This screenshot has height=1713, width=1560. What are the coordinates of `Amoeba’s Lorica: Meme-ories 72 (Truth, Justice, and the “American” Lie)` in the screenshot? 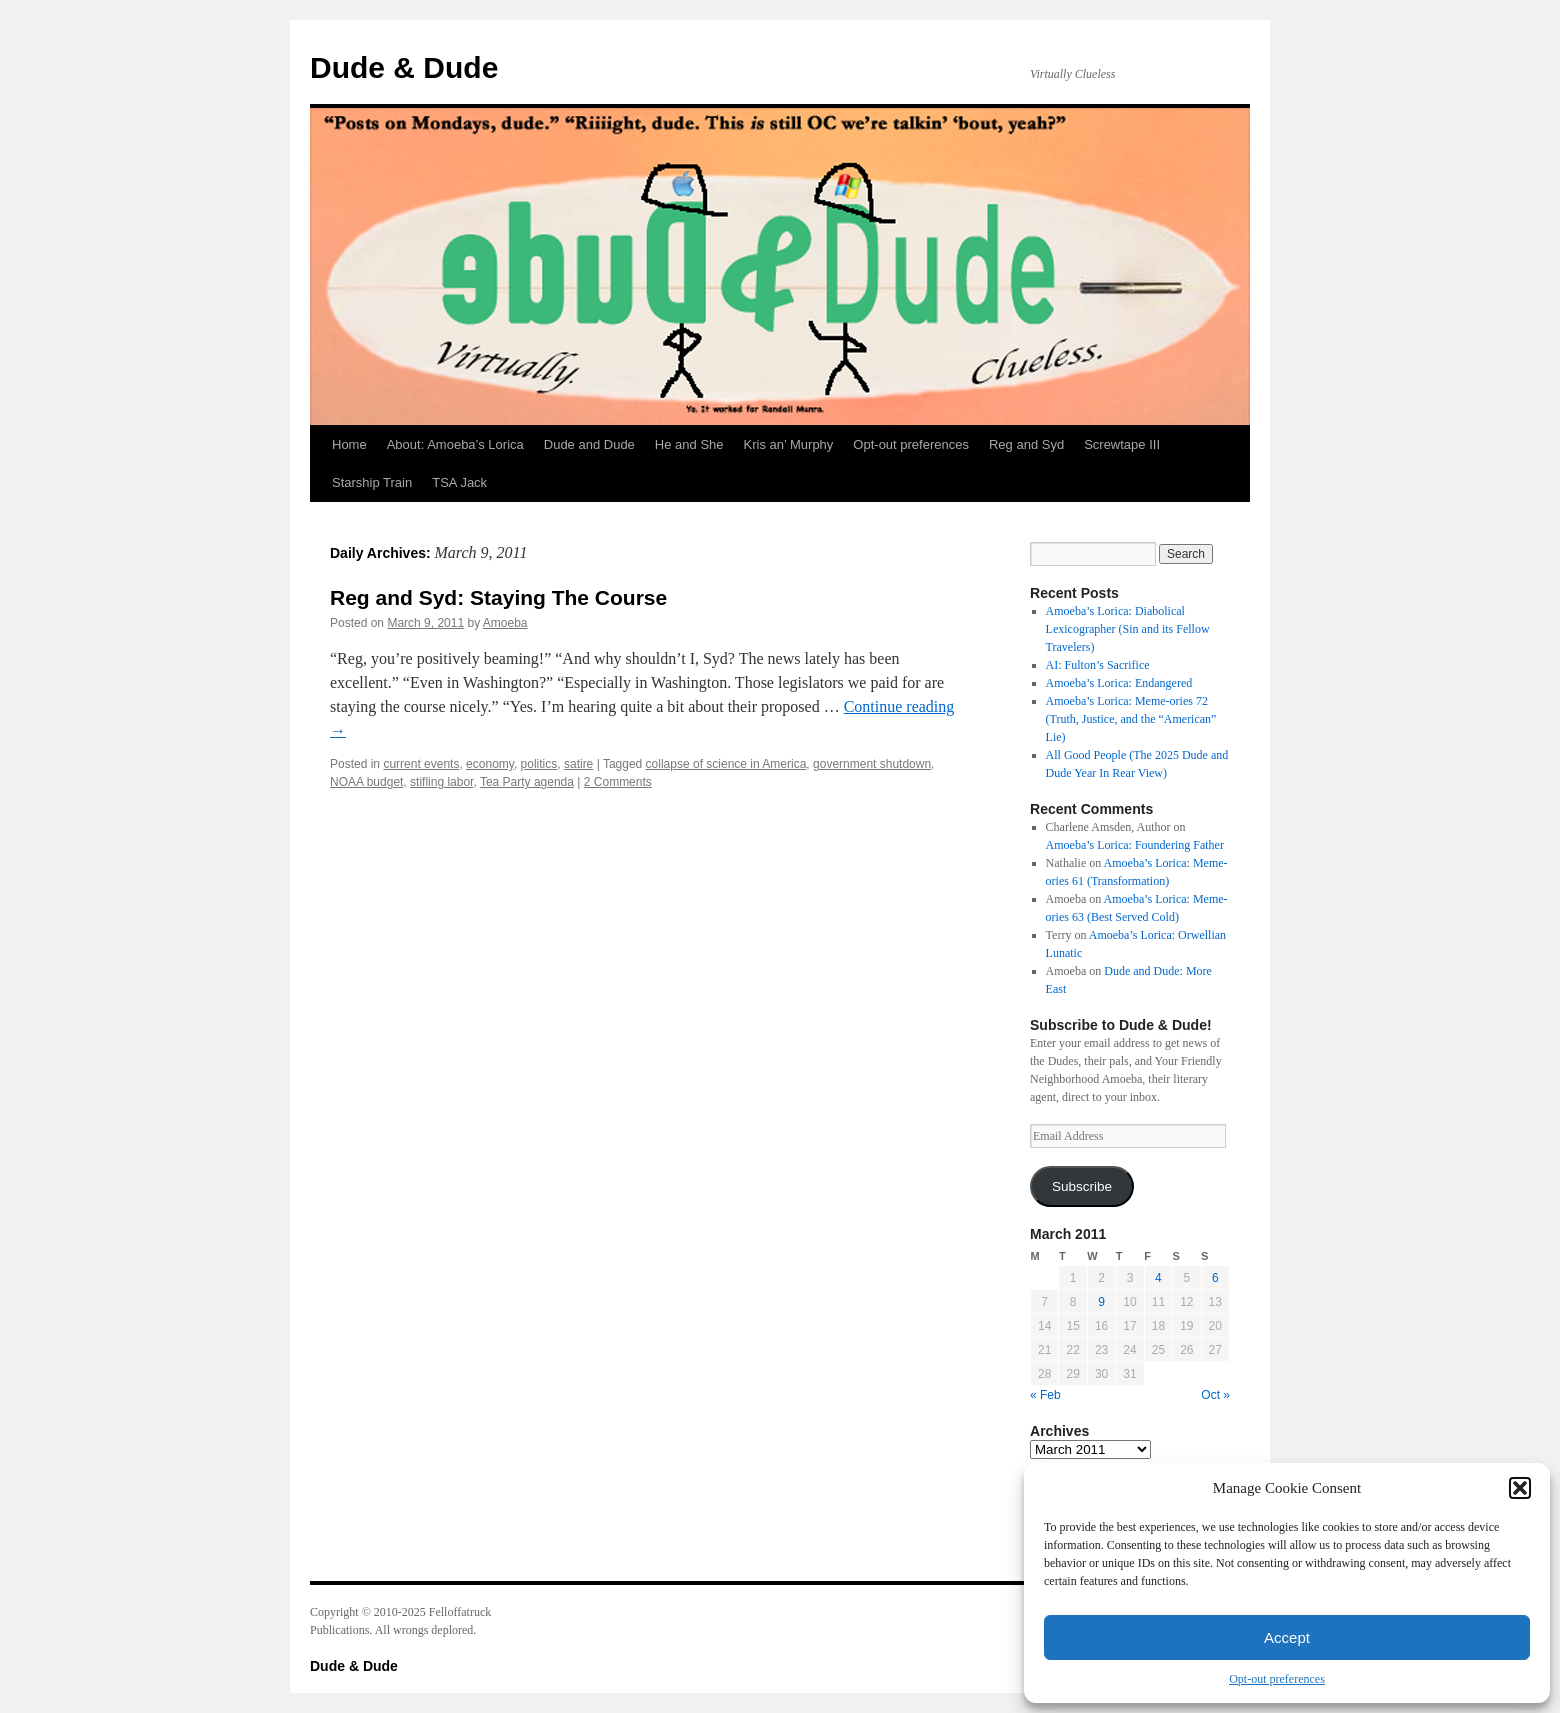 It's located at (1131, 719).